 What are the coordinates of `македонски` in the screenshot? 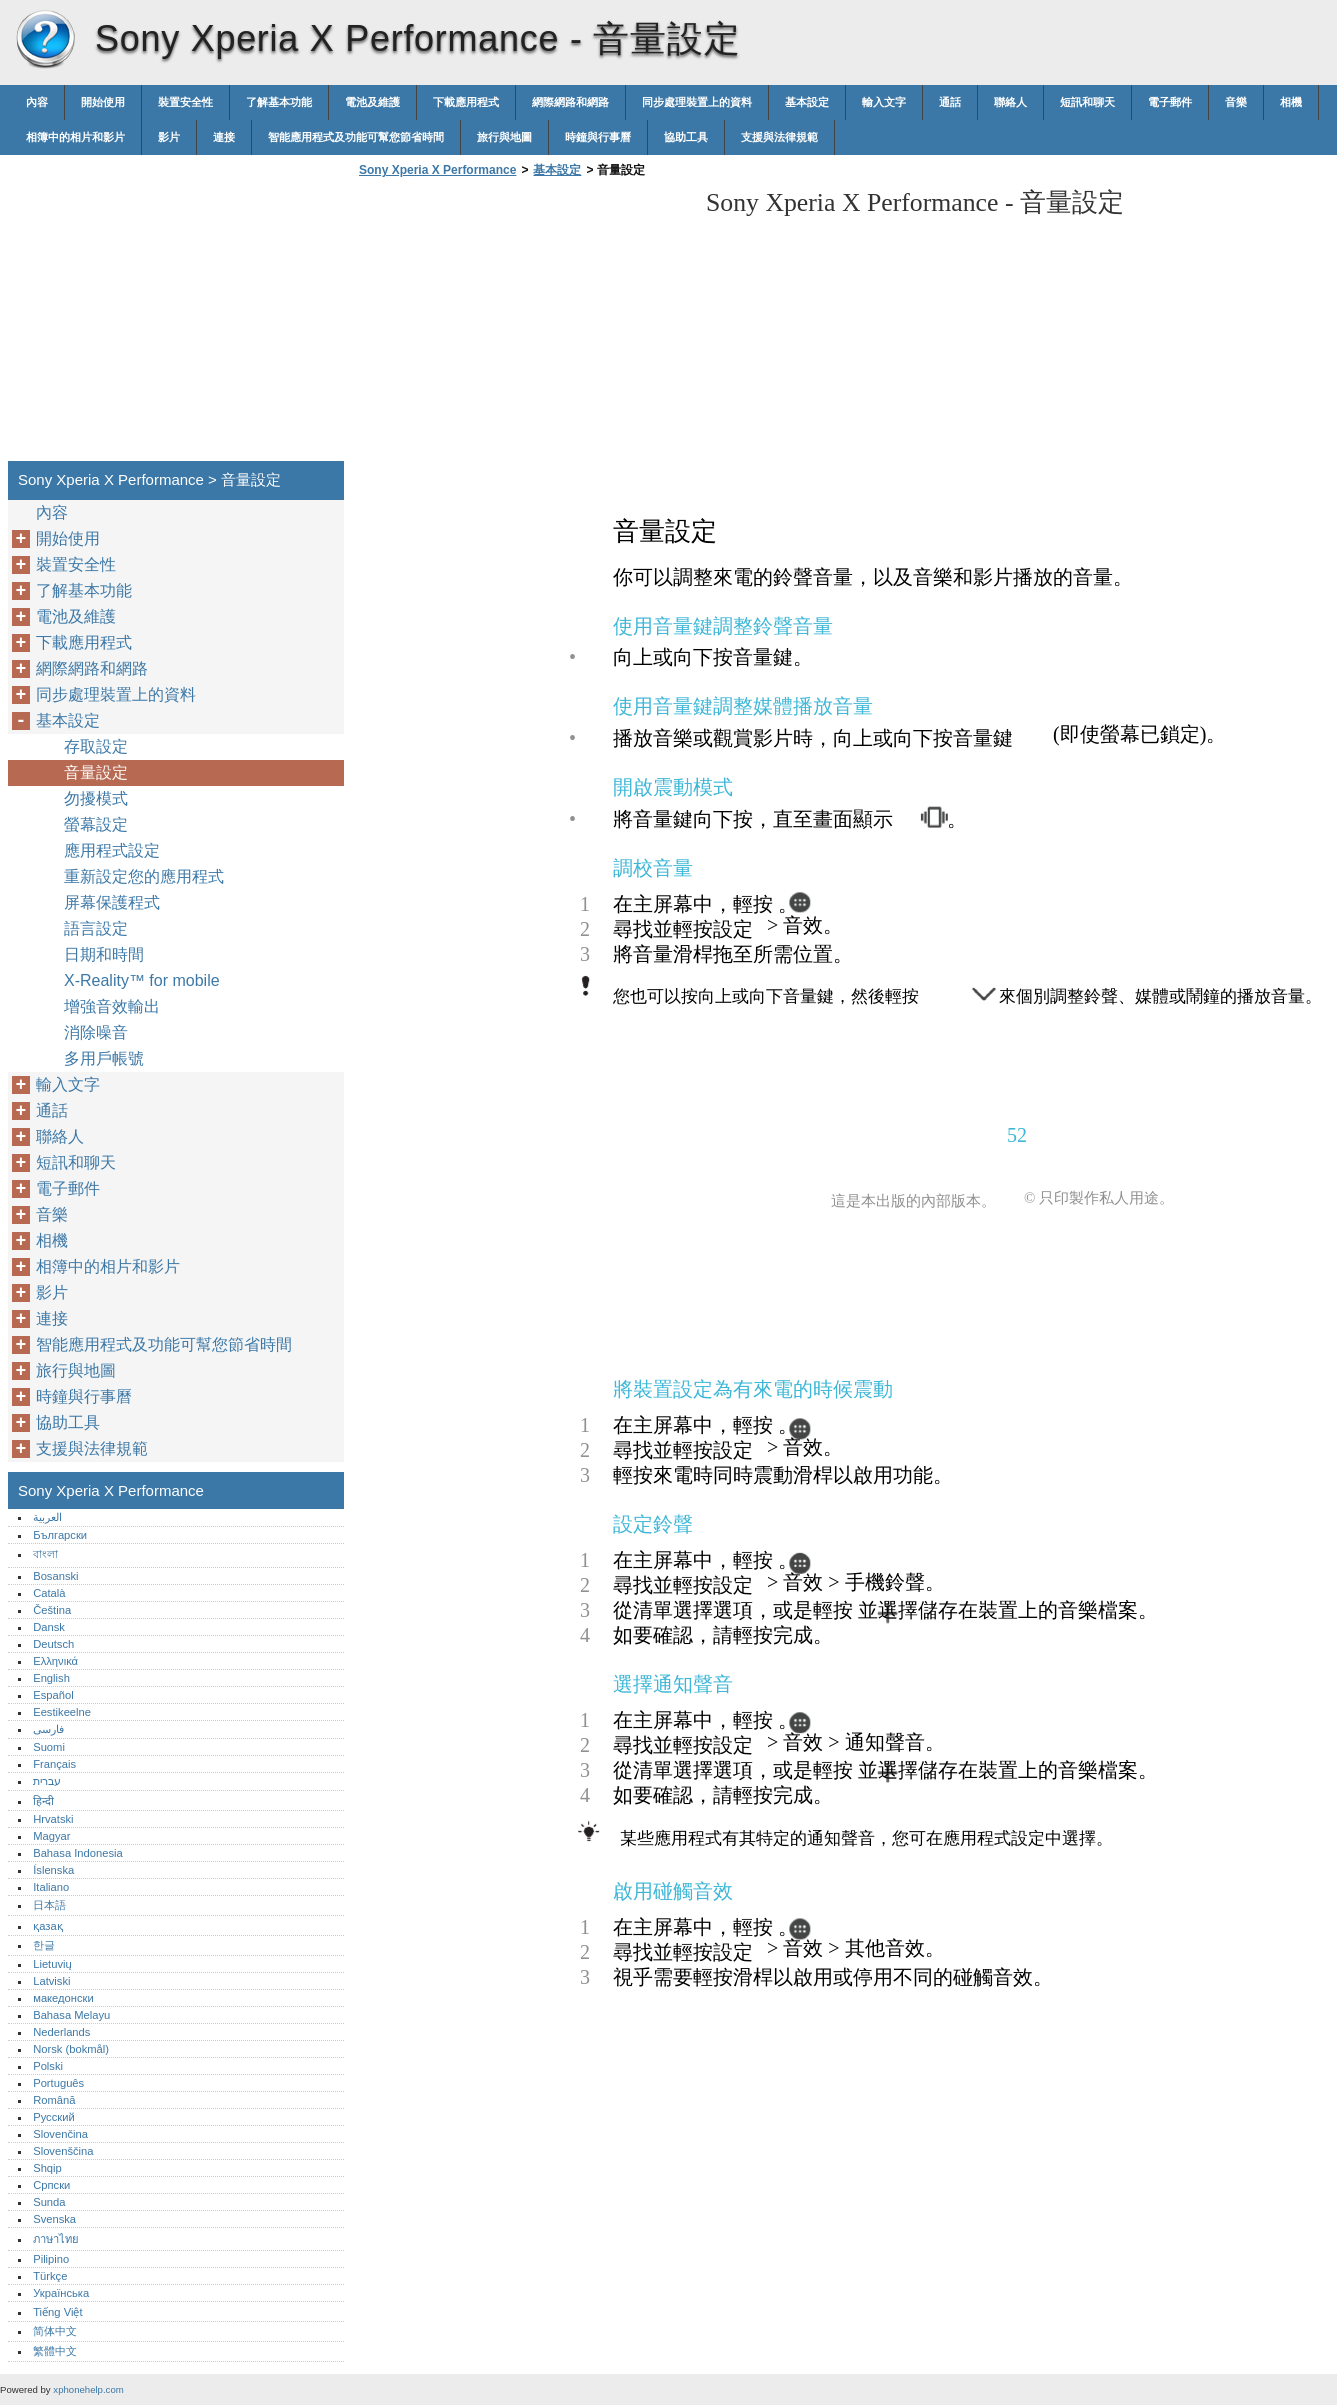 It's located at (63, 1998).